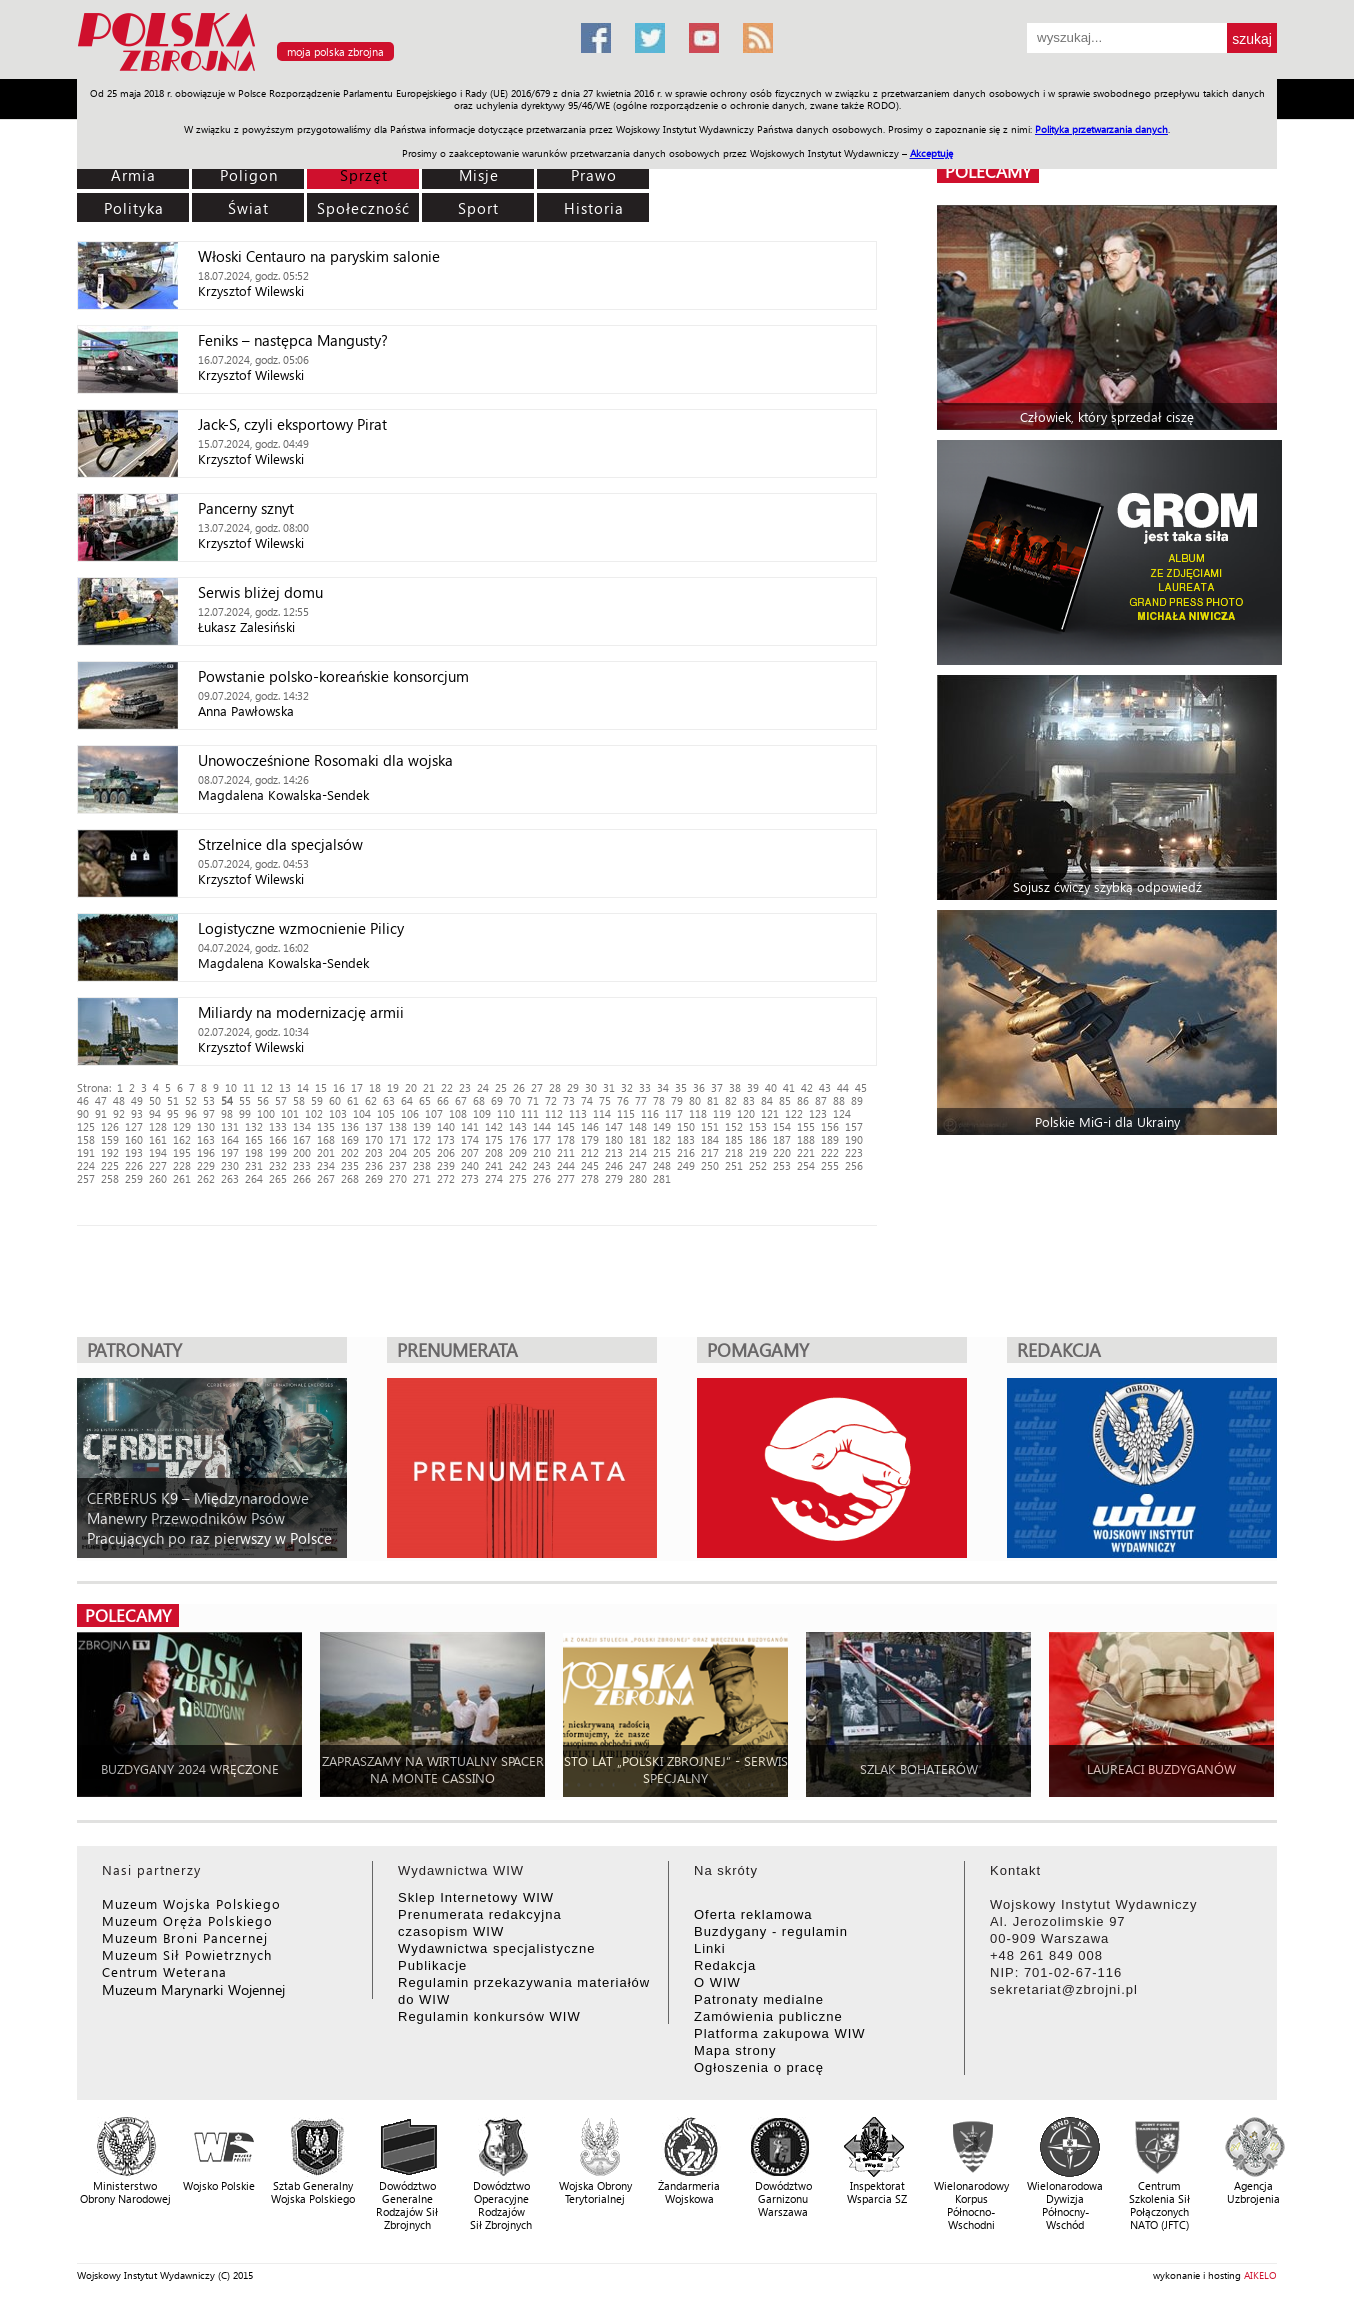 Image resolution: width=1354 pixels, height=2314 pixels. What do you see at coordinates (695, 1100) in the screenshot?
I see `80` at bounding box center [695, 1100].